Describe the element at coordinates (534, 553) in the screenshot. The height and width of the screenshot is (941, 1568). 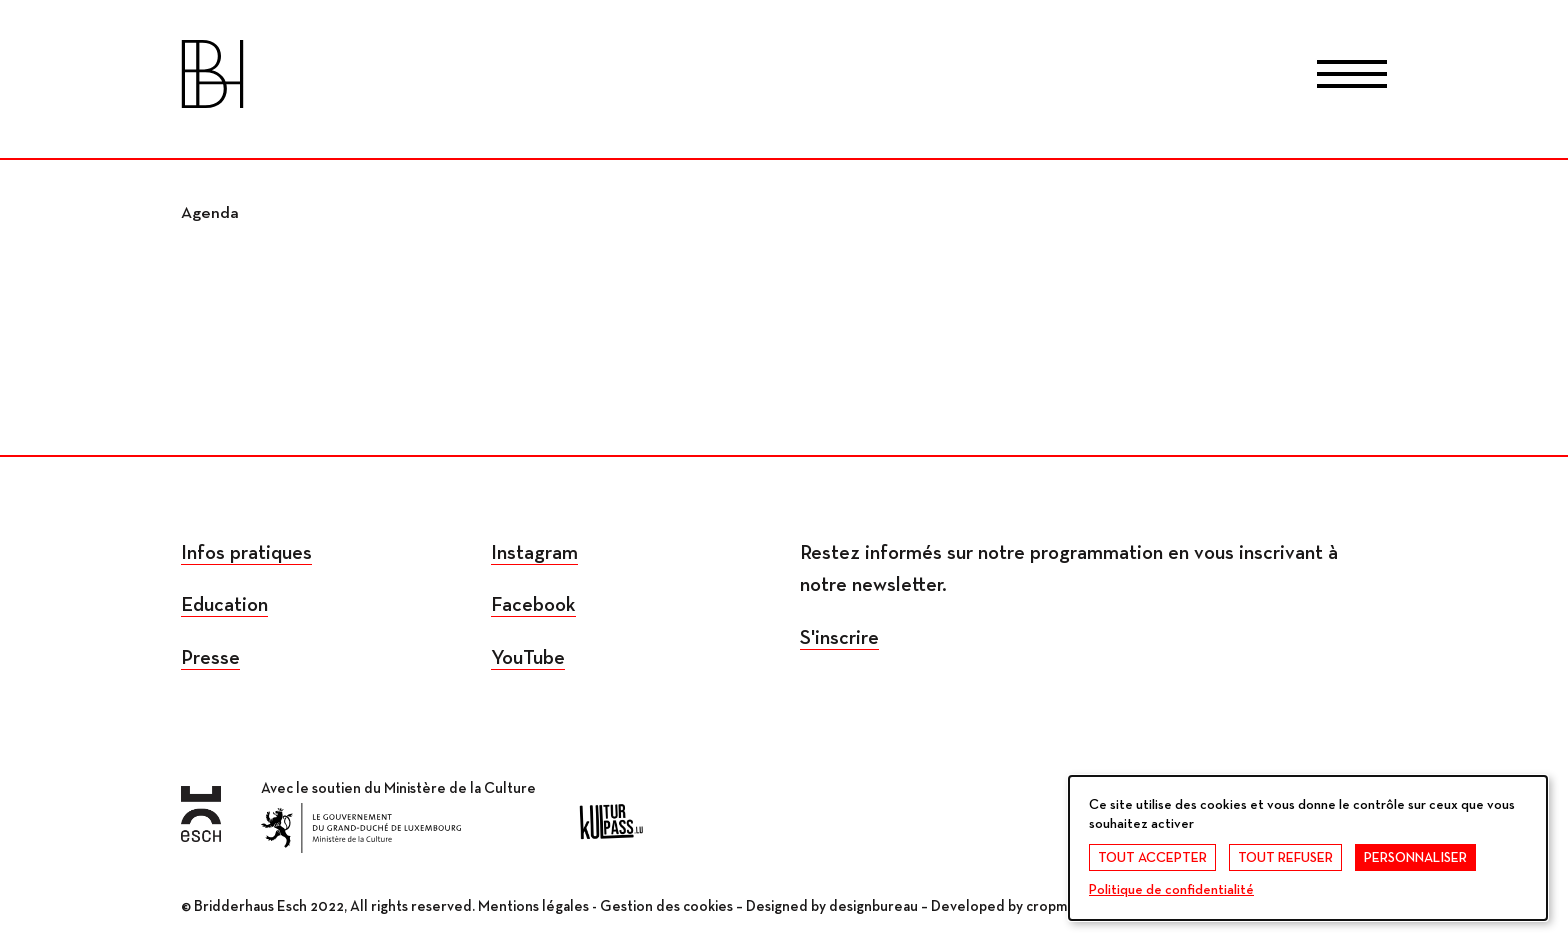
I see `Instagram` at that location.